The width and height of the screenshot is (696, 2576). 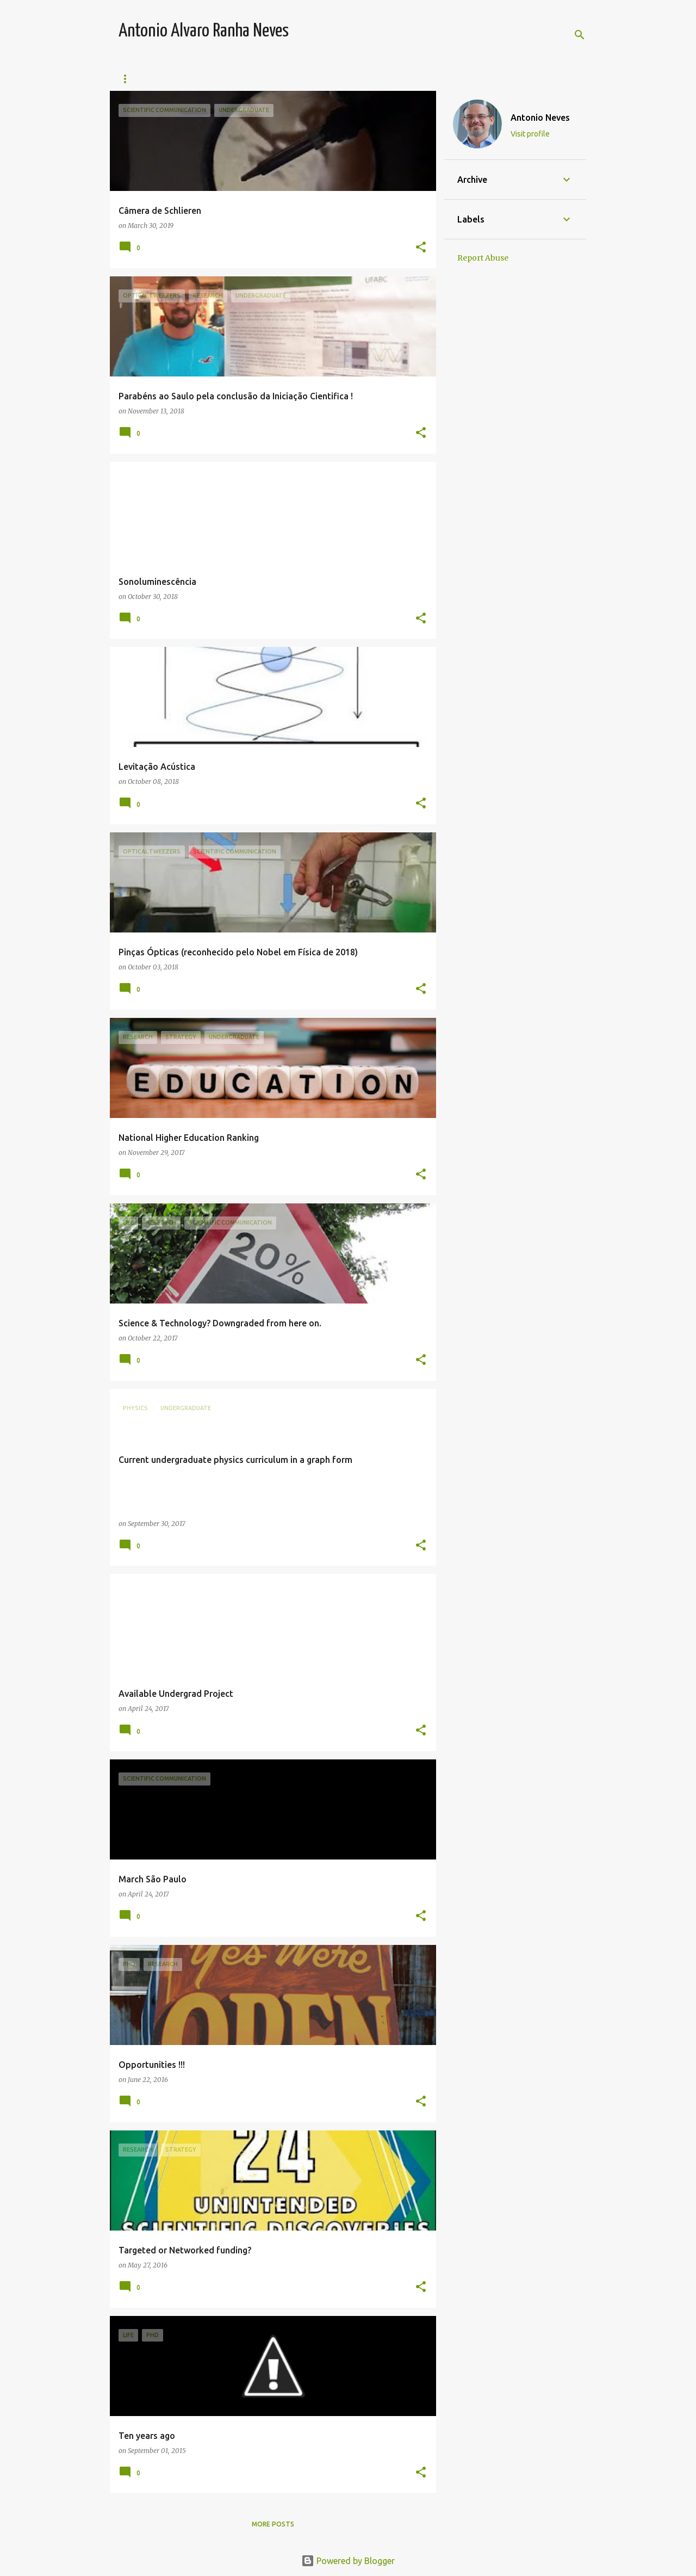 I want to click on Teaching, so click(x=180, y=78).